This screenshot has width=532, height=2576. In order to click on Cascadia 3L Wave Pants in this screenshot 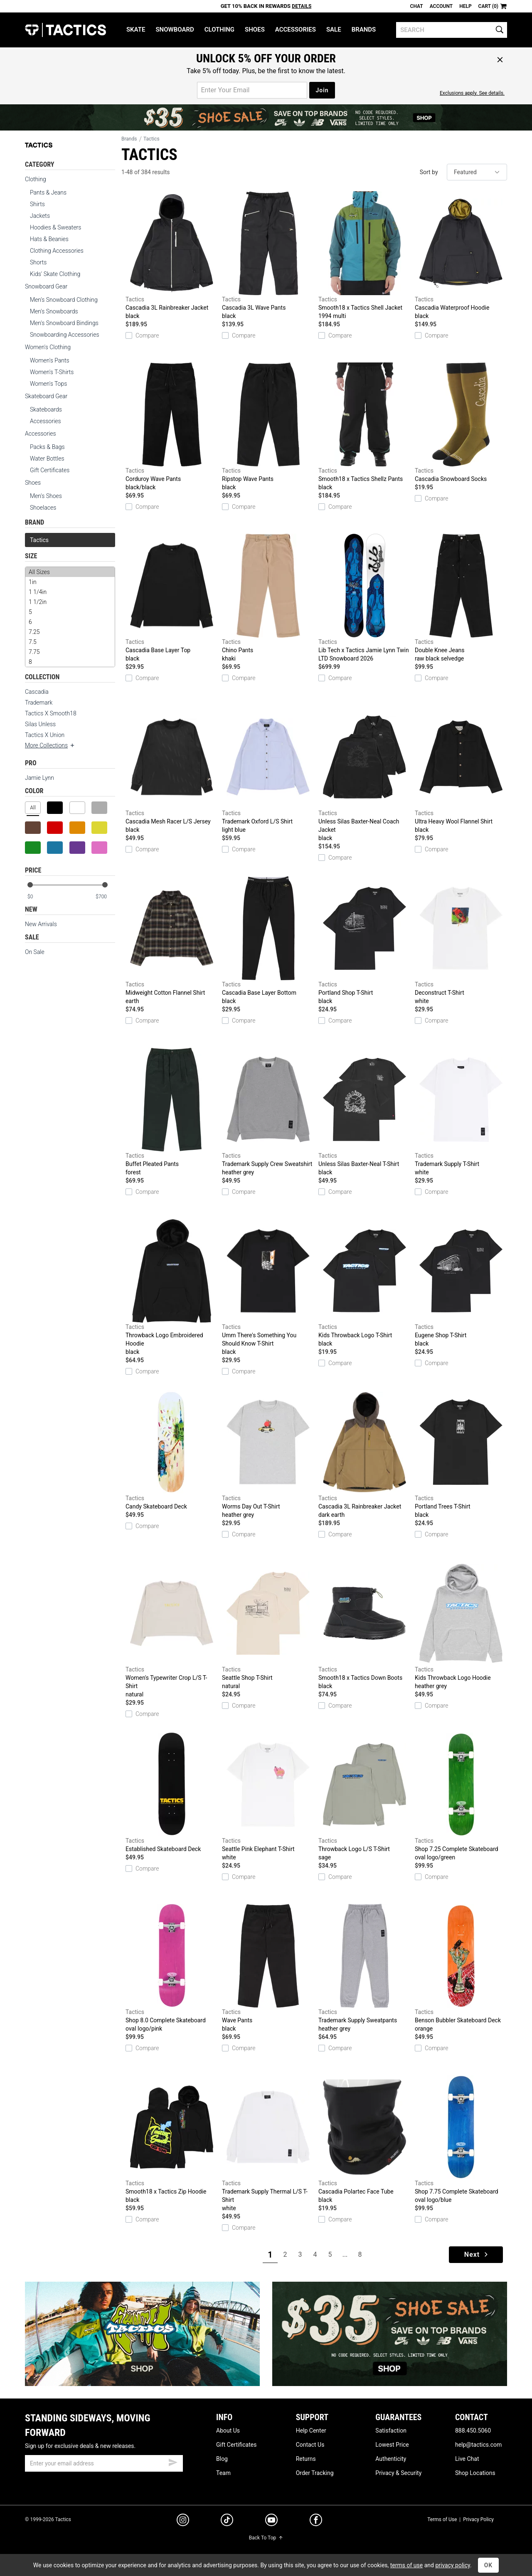, I will do `click(268, 255)`.